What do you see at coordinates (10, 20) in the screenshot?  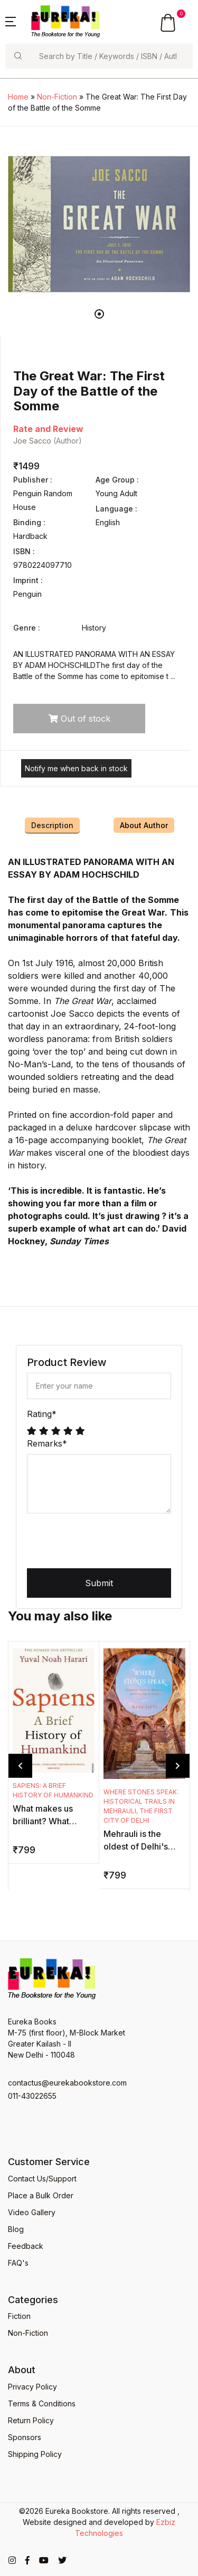 I see `[button]` at bounding box center [10, 20].